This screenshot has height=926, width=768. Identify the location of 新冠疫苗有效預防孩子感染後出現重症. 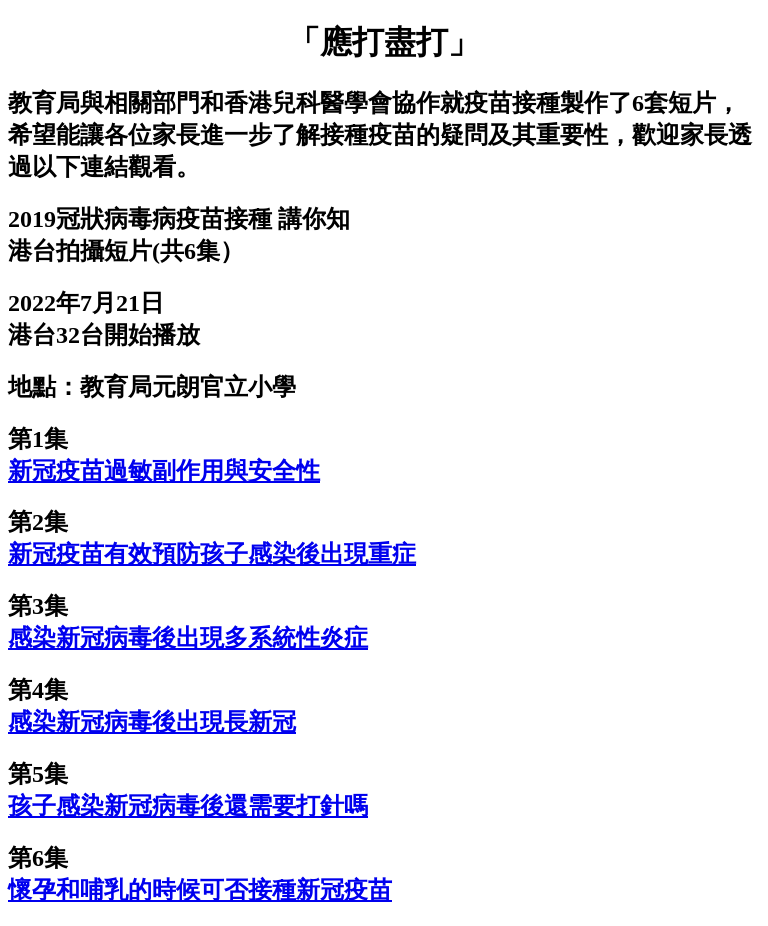
(212, 554).